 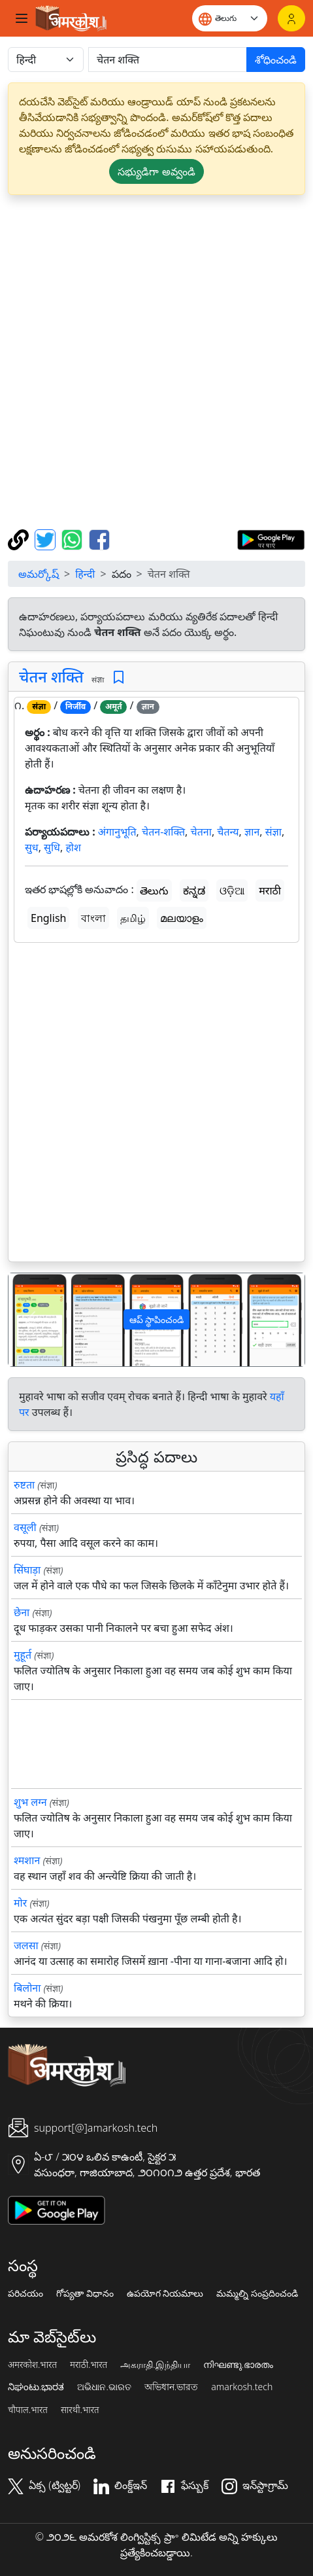 What do you see at coordinates (30, 1802) in the screenshot?
I see `शुभ लग्न` at bounding box center [30, 1802].